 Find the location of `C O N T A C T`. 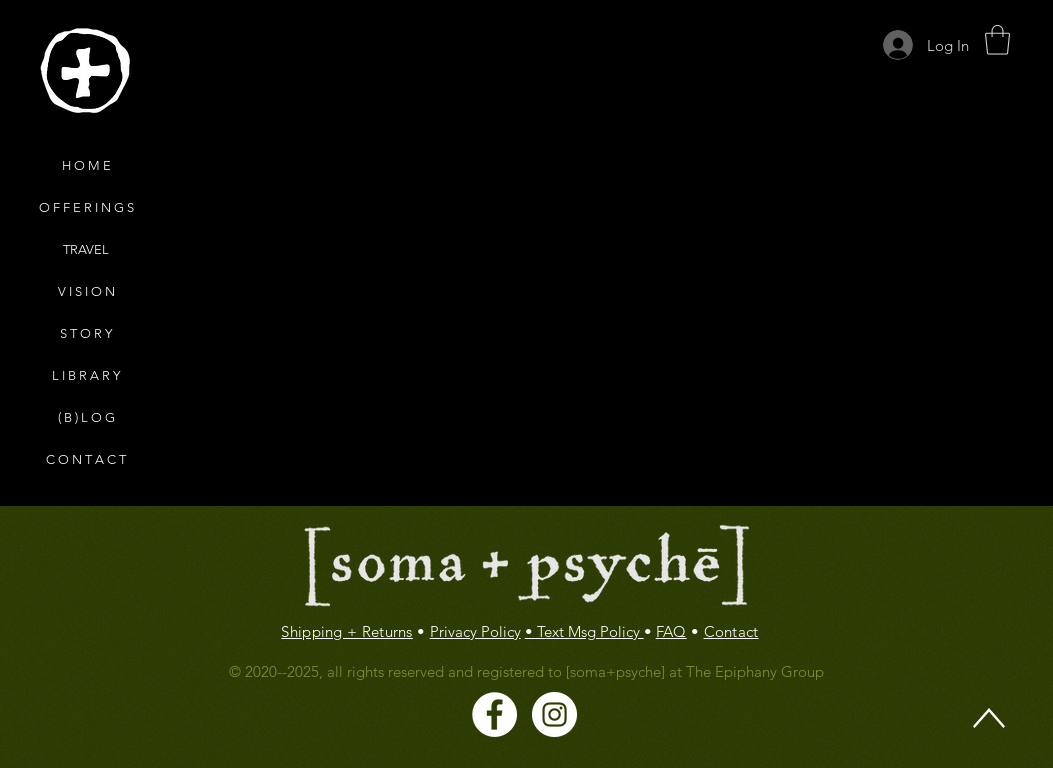

C O N T A C T is located at coordinates (86, 459).